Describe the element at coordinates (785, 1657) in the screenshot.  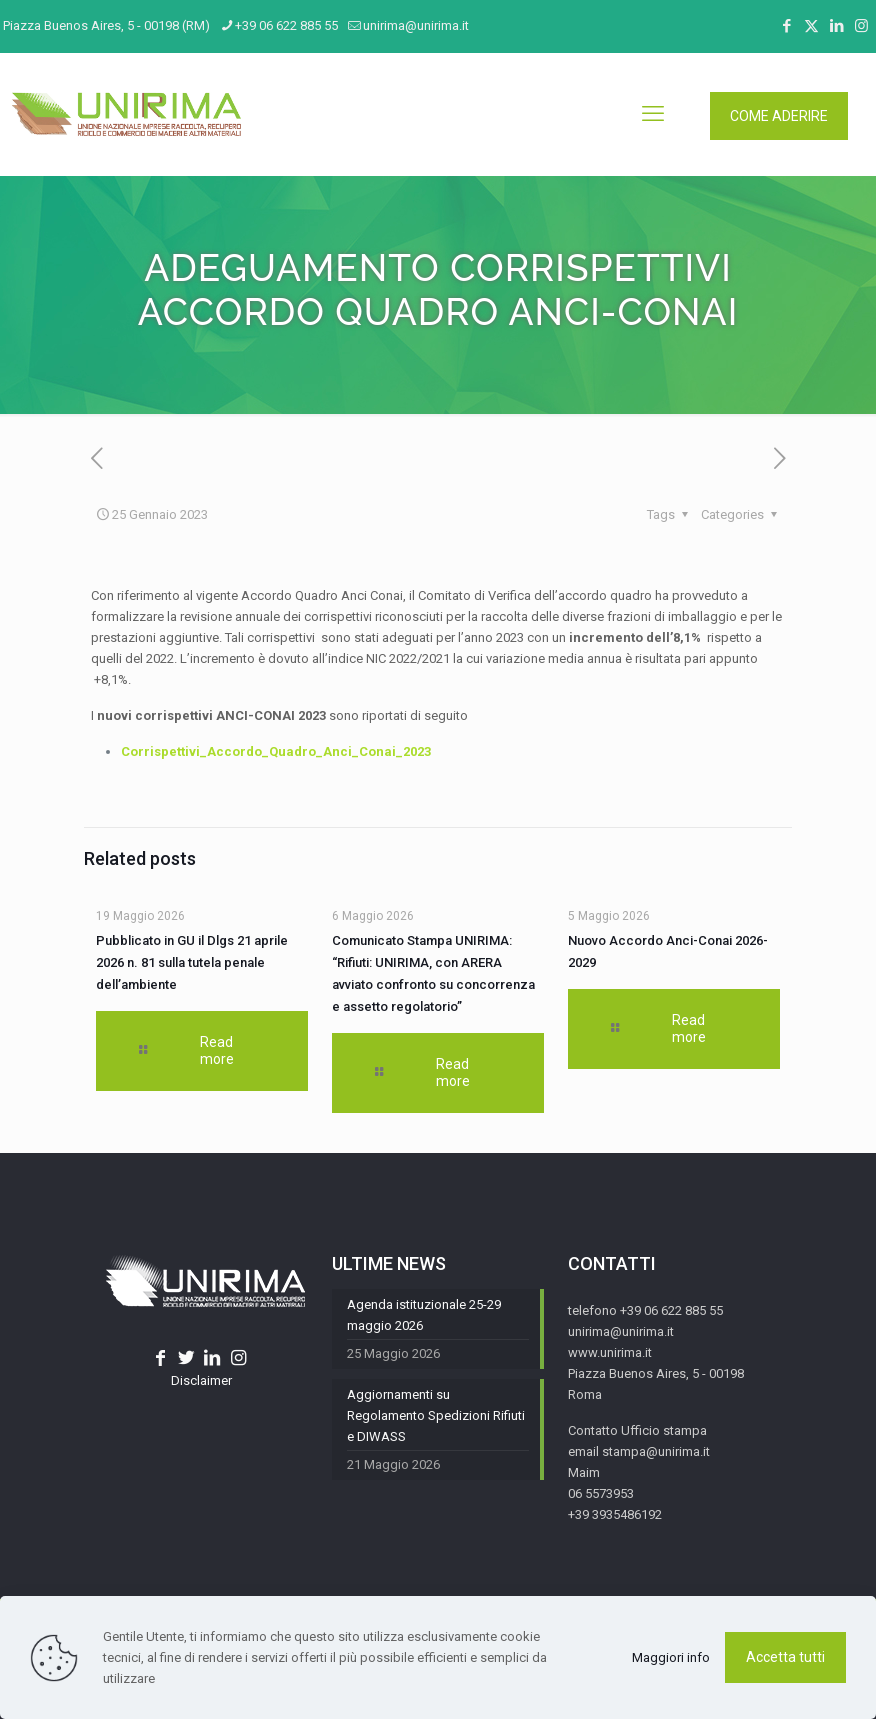
I see `Accetta tutti` at that location.